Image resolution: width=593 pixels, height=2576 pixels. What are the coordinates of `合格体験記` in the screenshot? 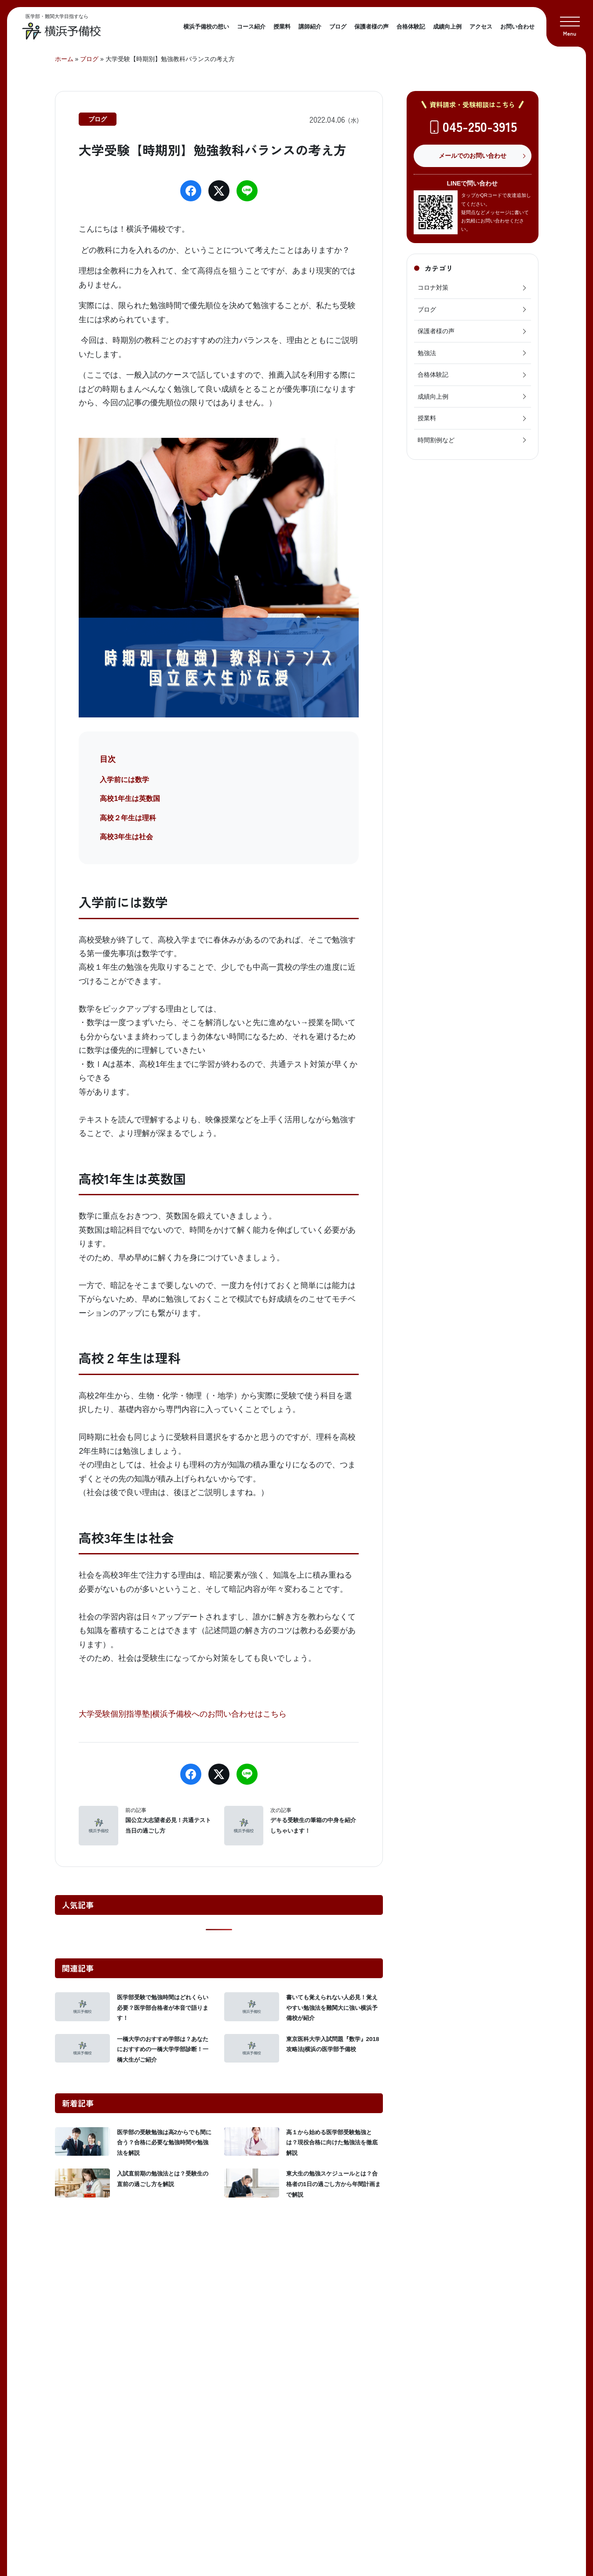 It's located at (411, 26).